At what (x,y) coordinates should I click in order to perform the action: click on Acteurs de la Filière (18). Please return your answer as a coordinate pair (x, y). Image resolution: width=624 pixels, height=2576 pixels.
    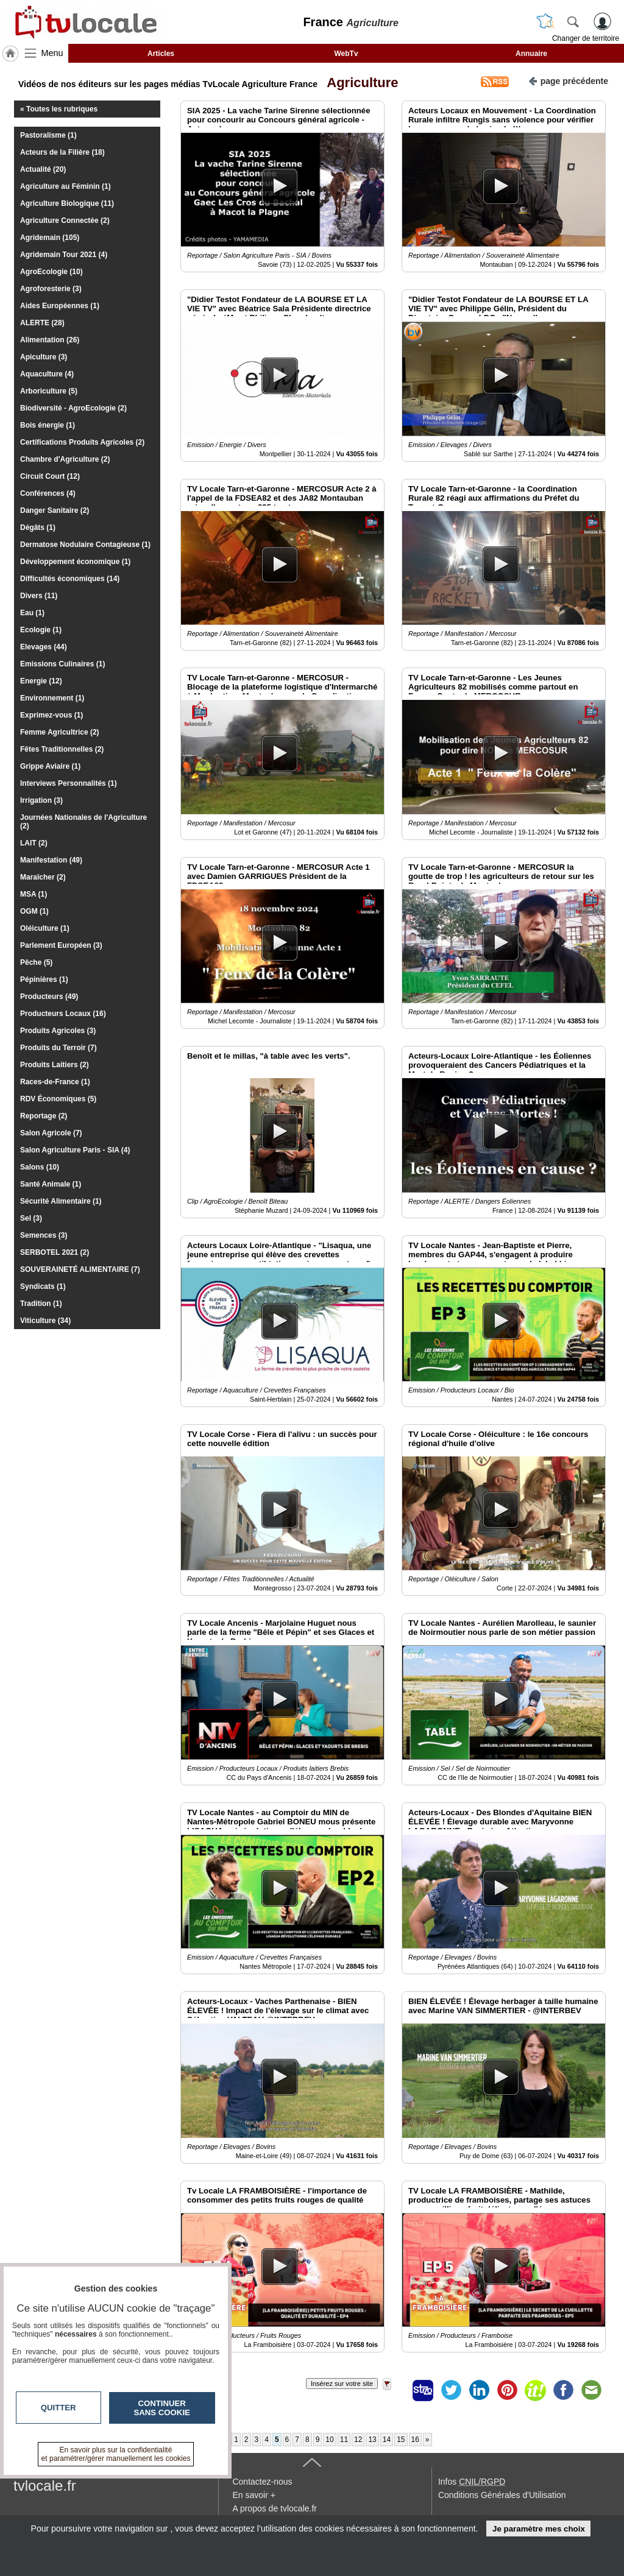
    Looking at the image, I should click on (62, 152).